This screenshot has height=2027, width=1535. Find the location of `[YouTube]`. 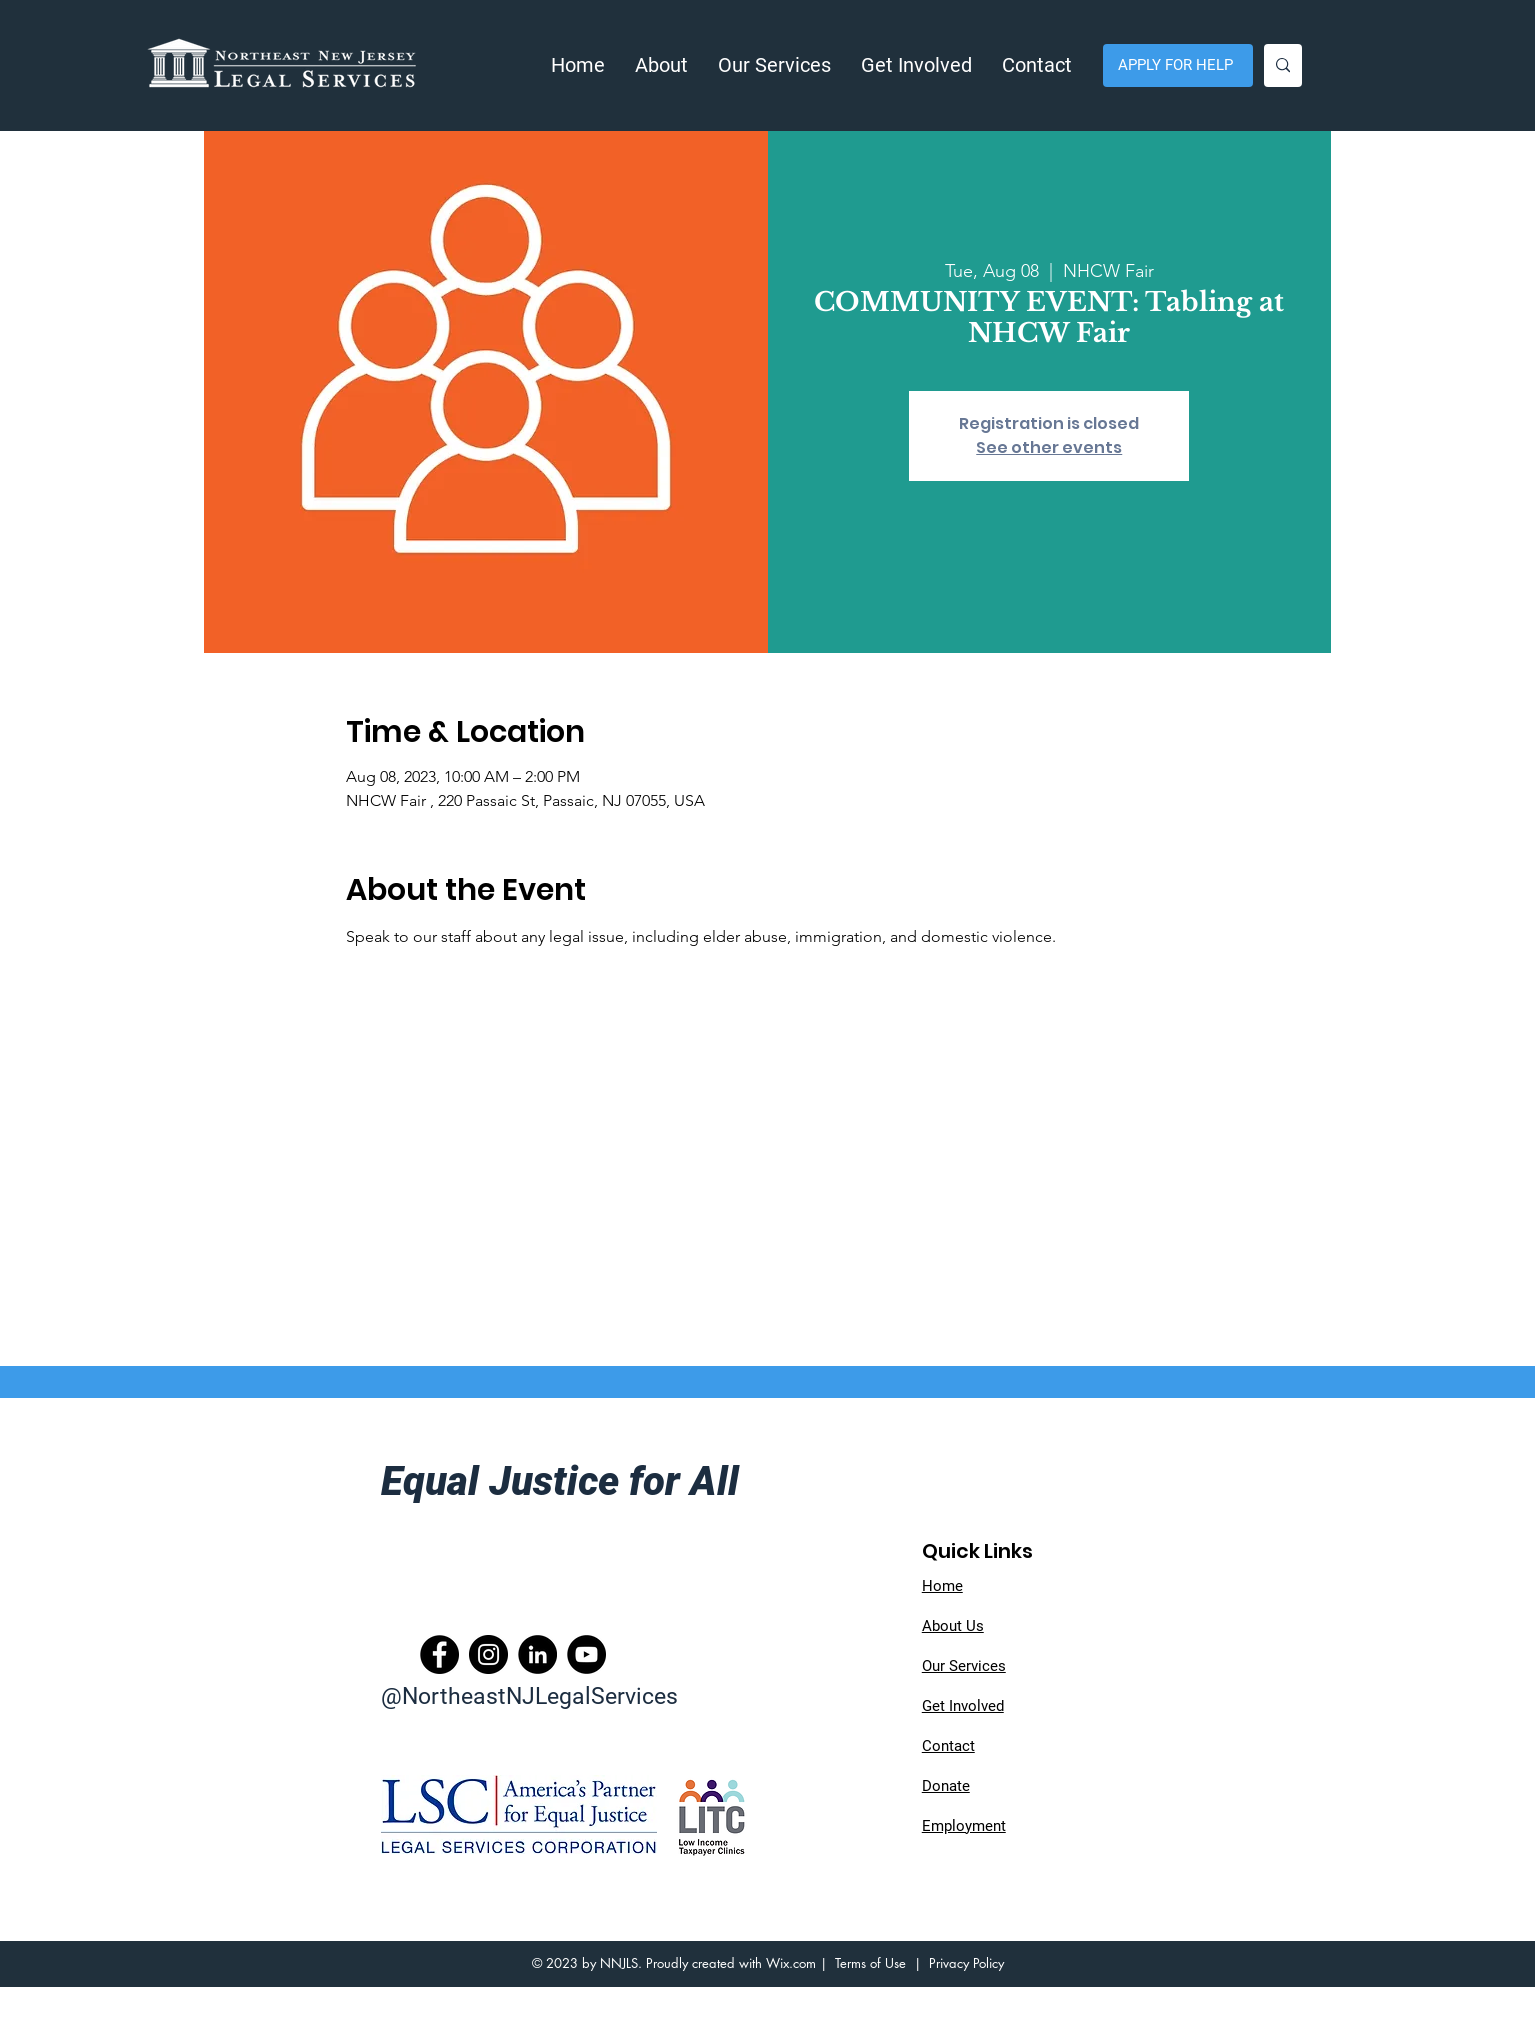

[YouTube] is located at coordinates (586, 1654).